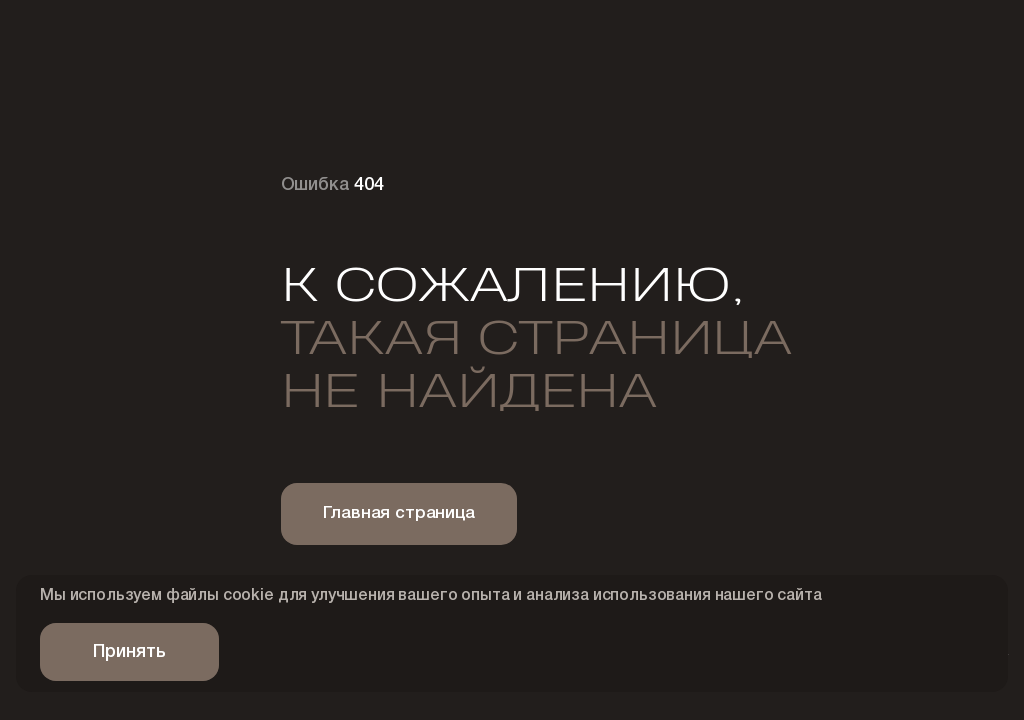  I want to click on Главная страница, so click(399, 513).